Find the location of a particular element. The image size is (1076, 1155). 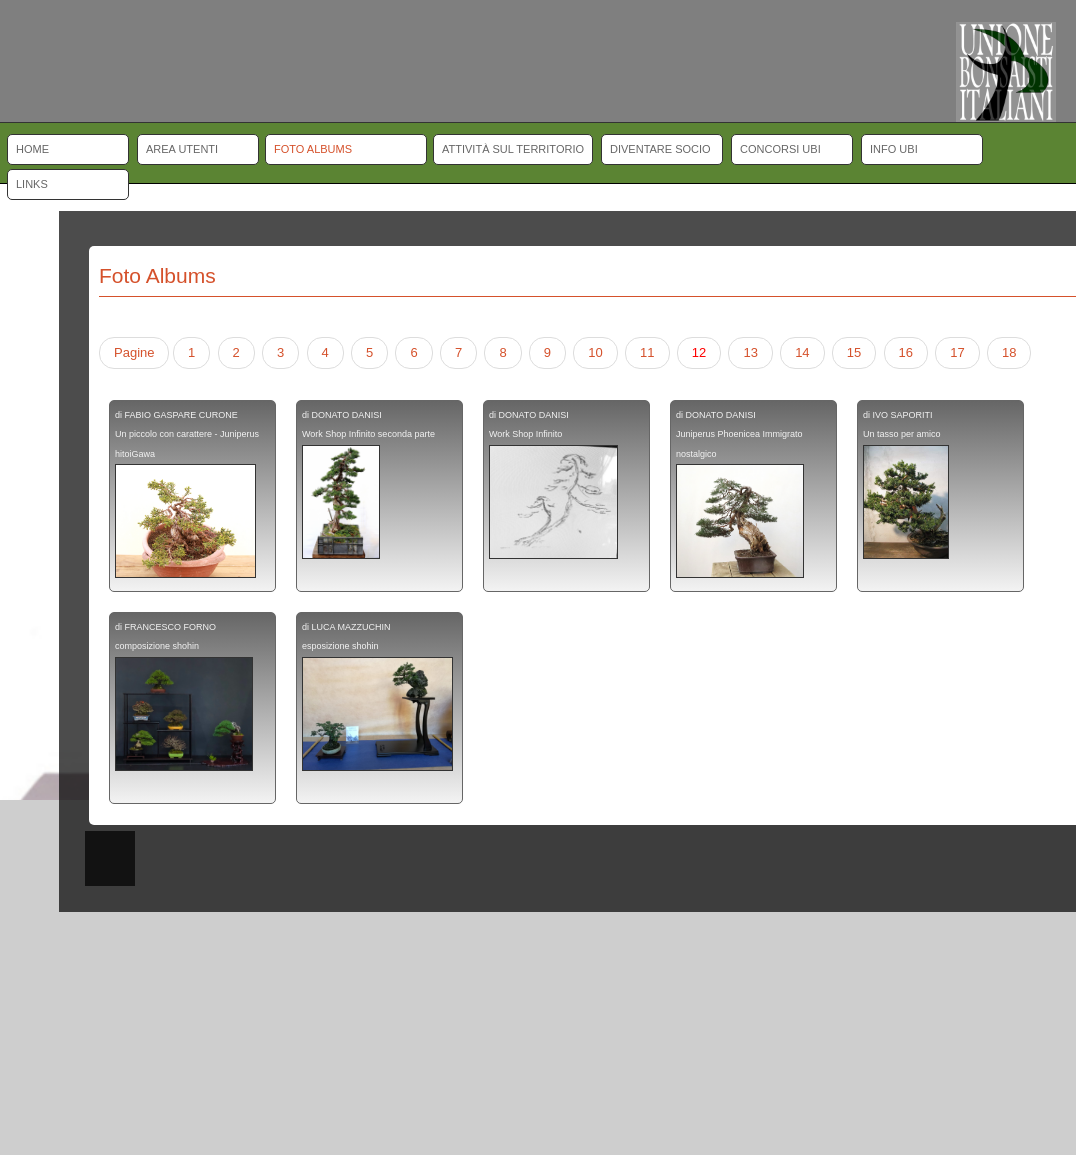

Attività sul territorio is located at coordinates (513, 149).